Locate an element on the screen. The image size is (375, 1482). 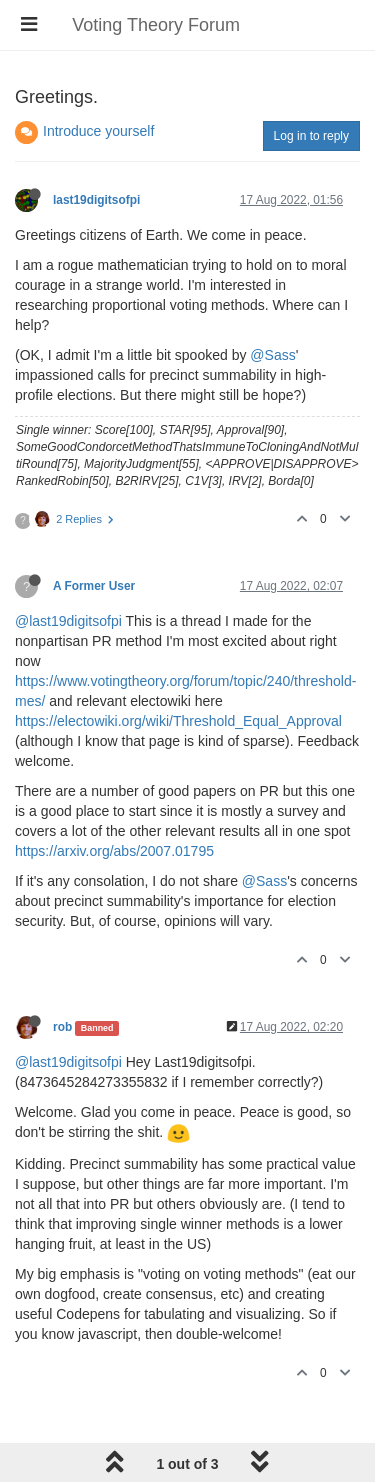
@last19digitsofpi is located at coordinates (68, 621).